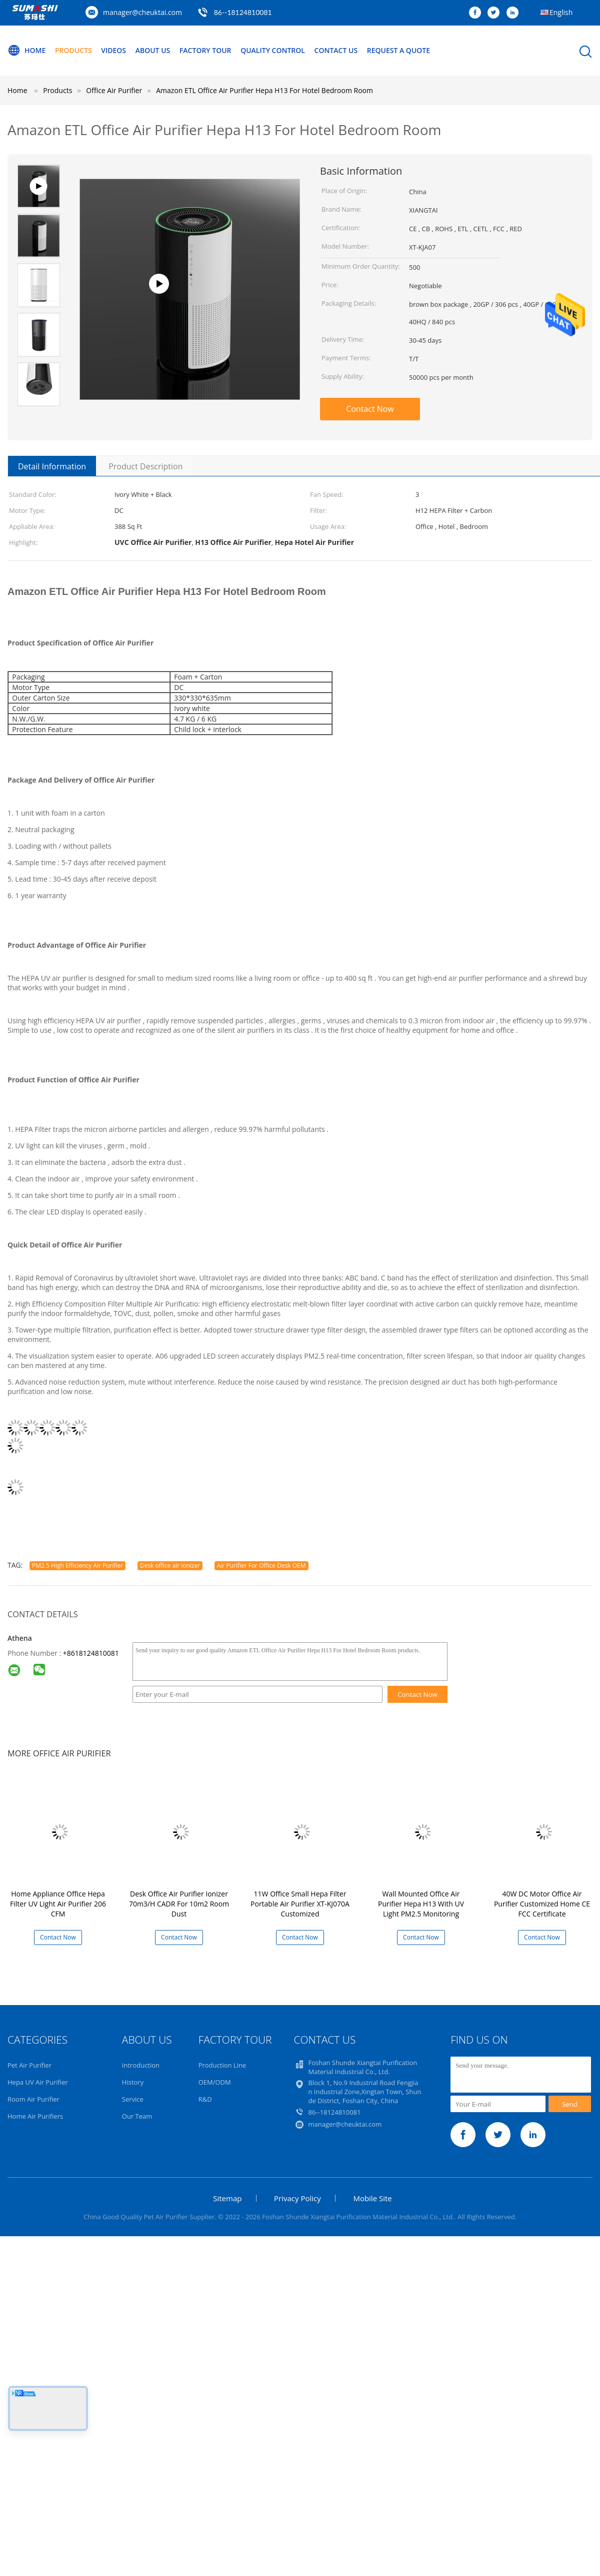 The height and width of the screenshot is (2576, 600). What do you see at coordinates (421, 1903) in the screenshot?
I see `Wall Mounted Office Air Purifier Hepa H13 With UV Light PM2.5 Monitoring` at bounding box center [421, 1903].